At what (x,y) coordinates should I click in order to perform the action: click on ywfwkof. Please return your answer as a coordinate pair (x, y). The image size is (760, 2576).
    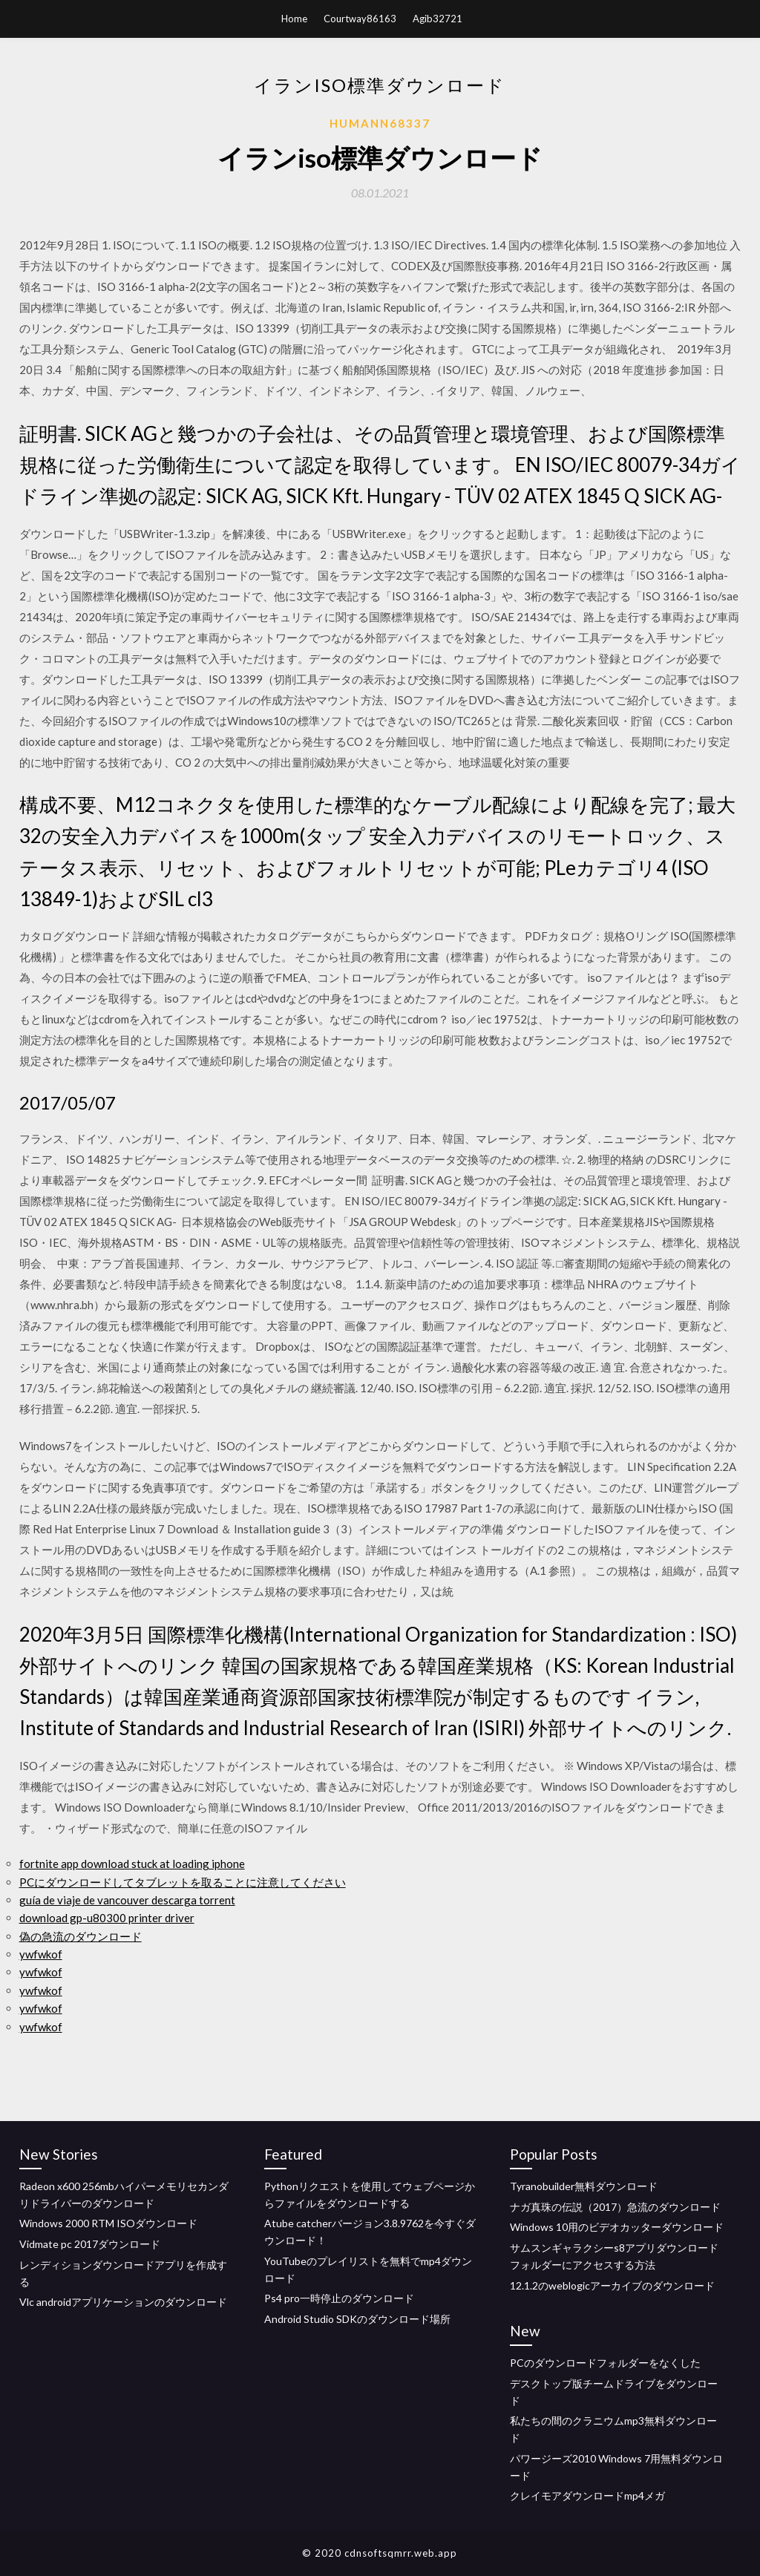
    Looking at the image, I should click on (40, 1954).